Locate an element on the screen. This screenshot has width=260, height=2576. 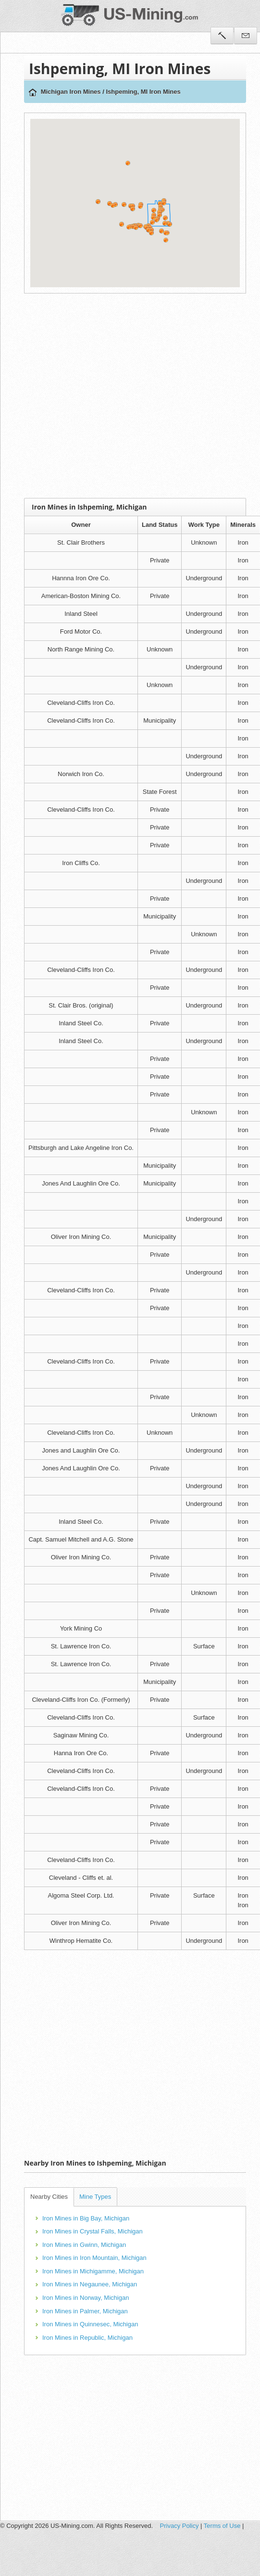
Iron Mines in Quinnesec, Michigan is located at coordinates (90, 2324).